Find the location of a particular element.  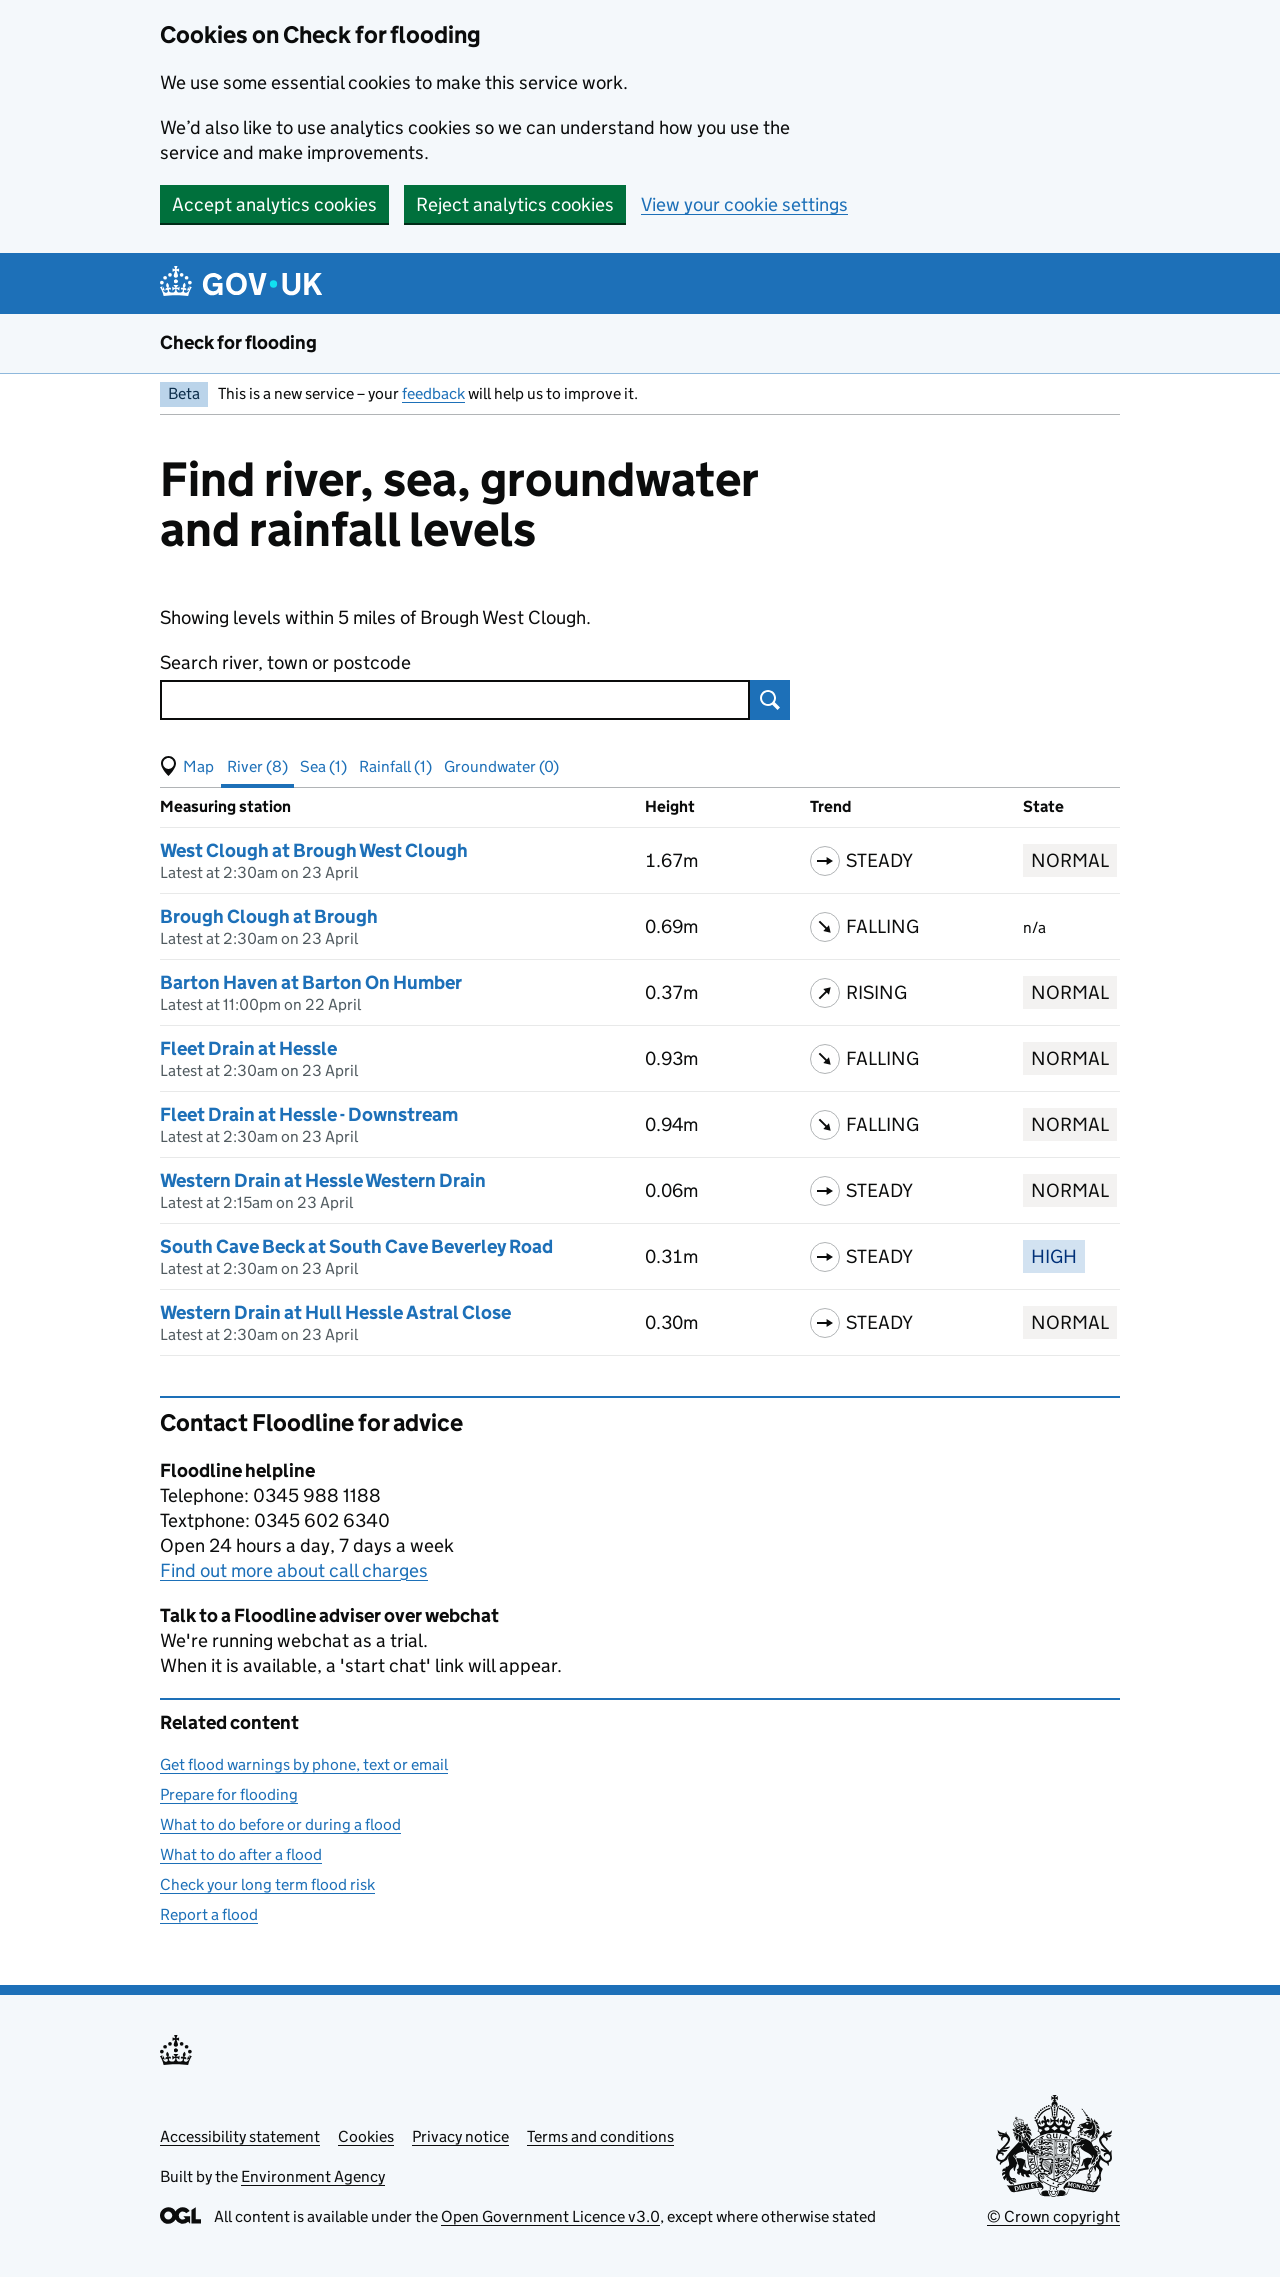

South Cave Beck at South Cave Beverley Road is located at coordinates (356, 1246).